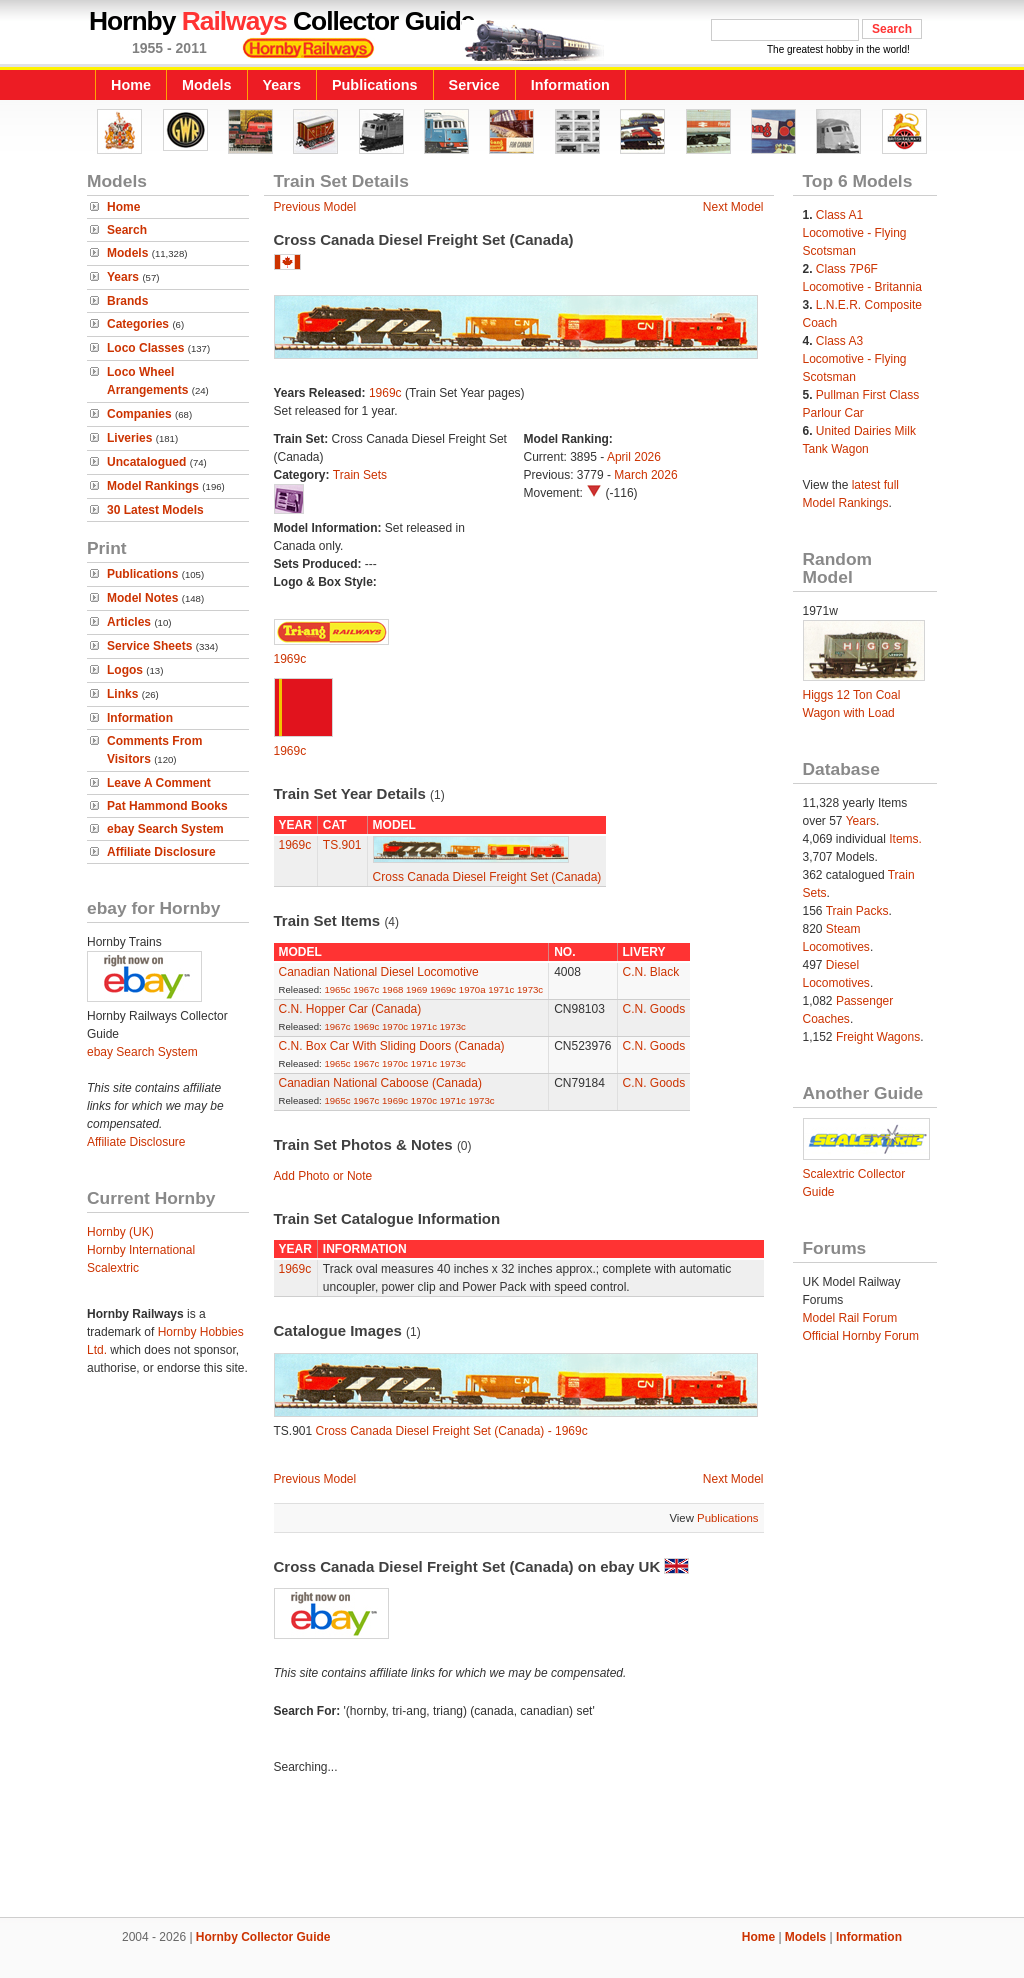 This screenshot has height=1978, width=1024. Describe the element at coordinates (207, 85) in the screenshot. I see `Models` at that location.